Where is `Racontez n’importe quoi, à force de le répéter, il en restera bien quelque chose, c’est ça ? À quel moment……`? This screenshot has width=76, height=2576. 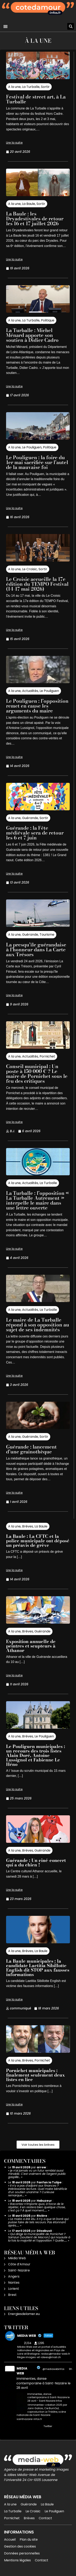 Racontez n’importe quoi, à force de le répéter, il en restera bien quelque chose, c’est ça ? À quel moment…… is located at coordinates (37, 2207).